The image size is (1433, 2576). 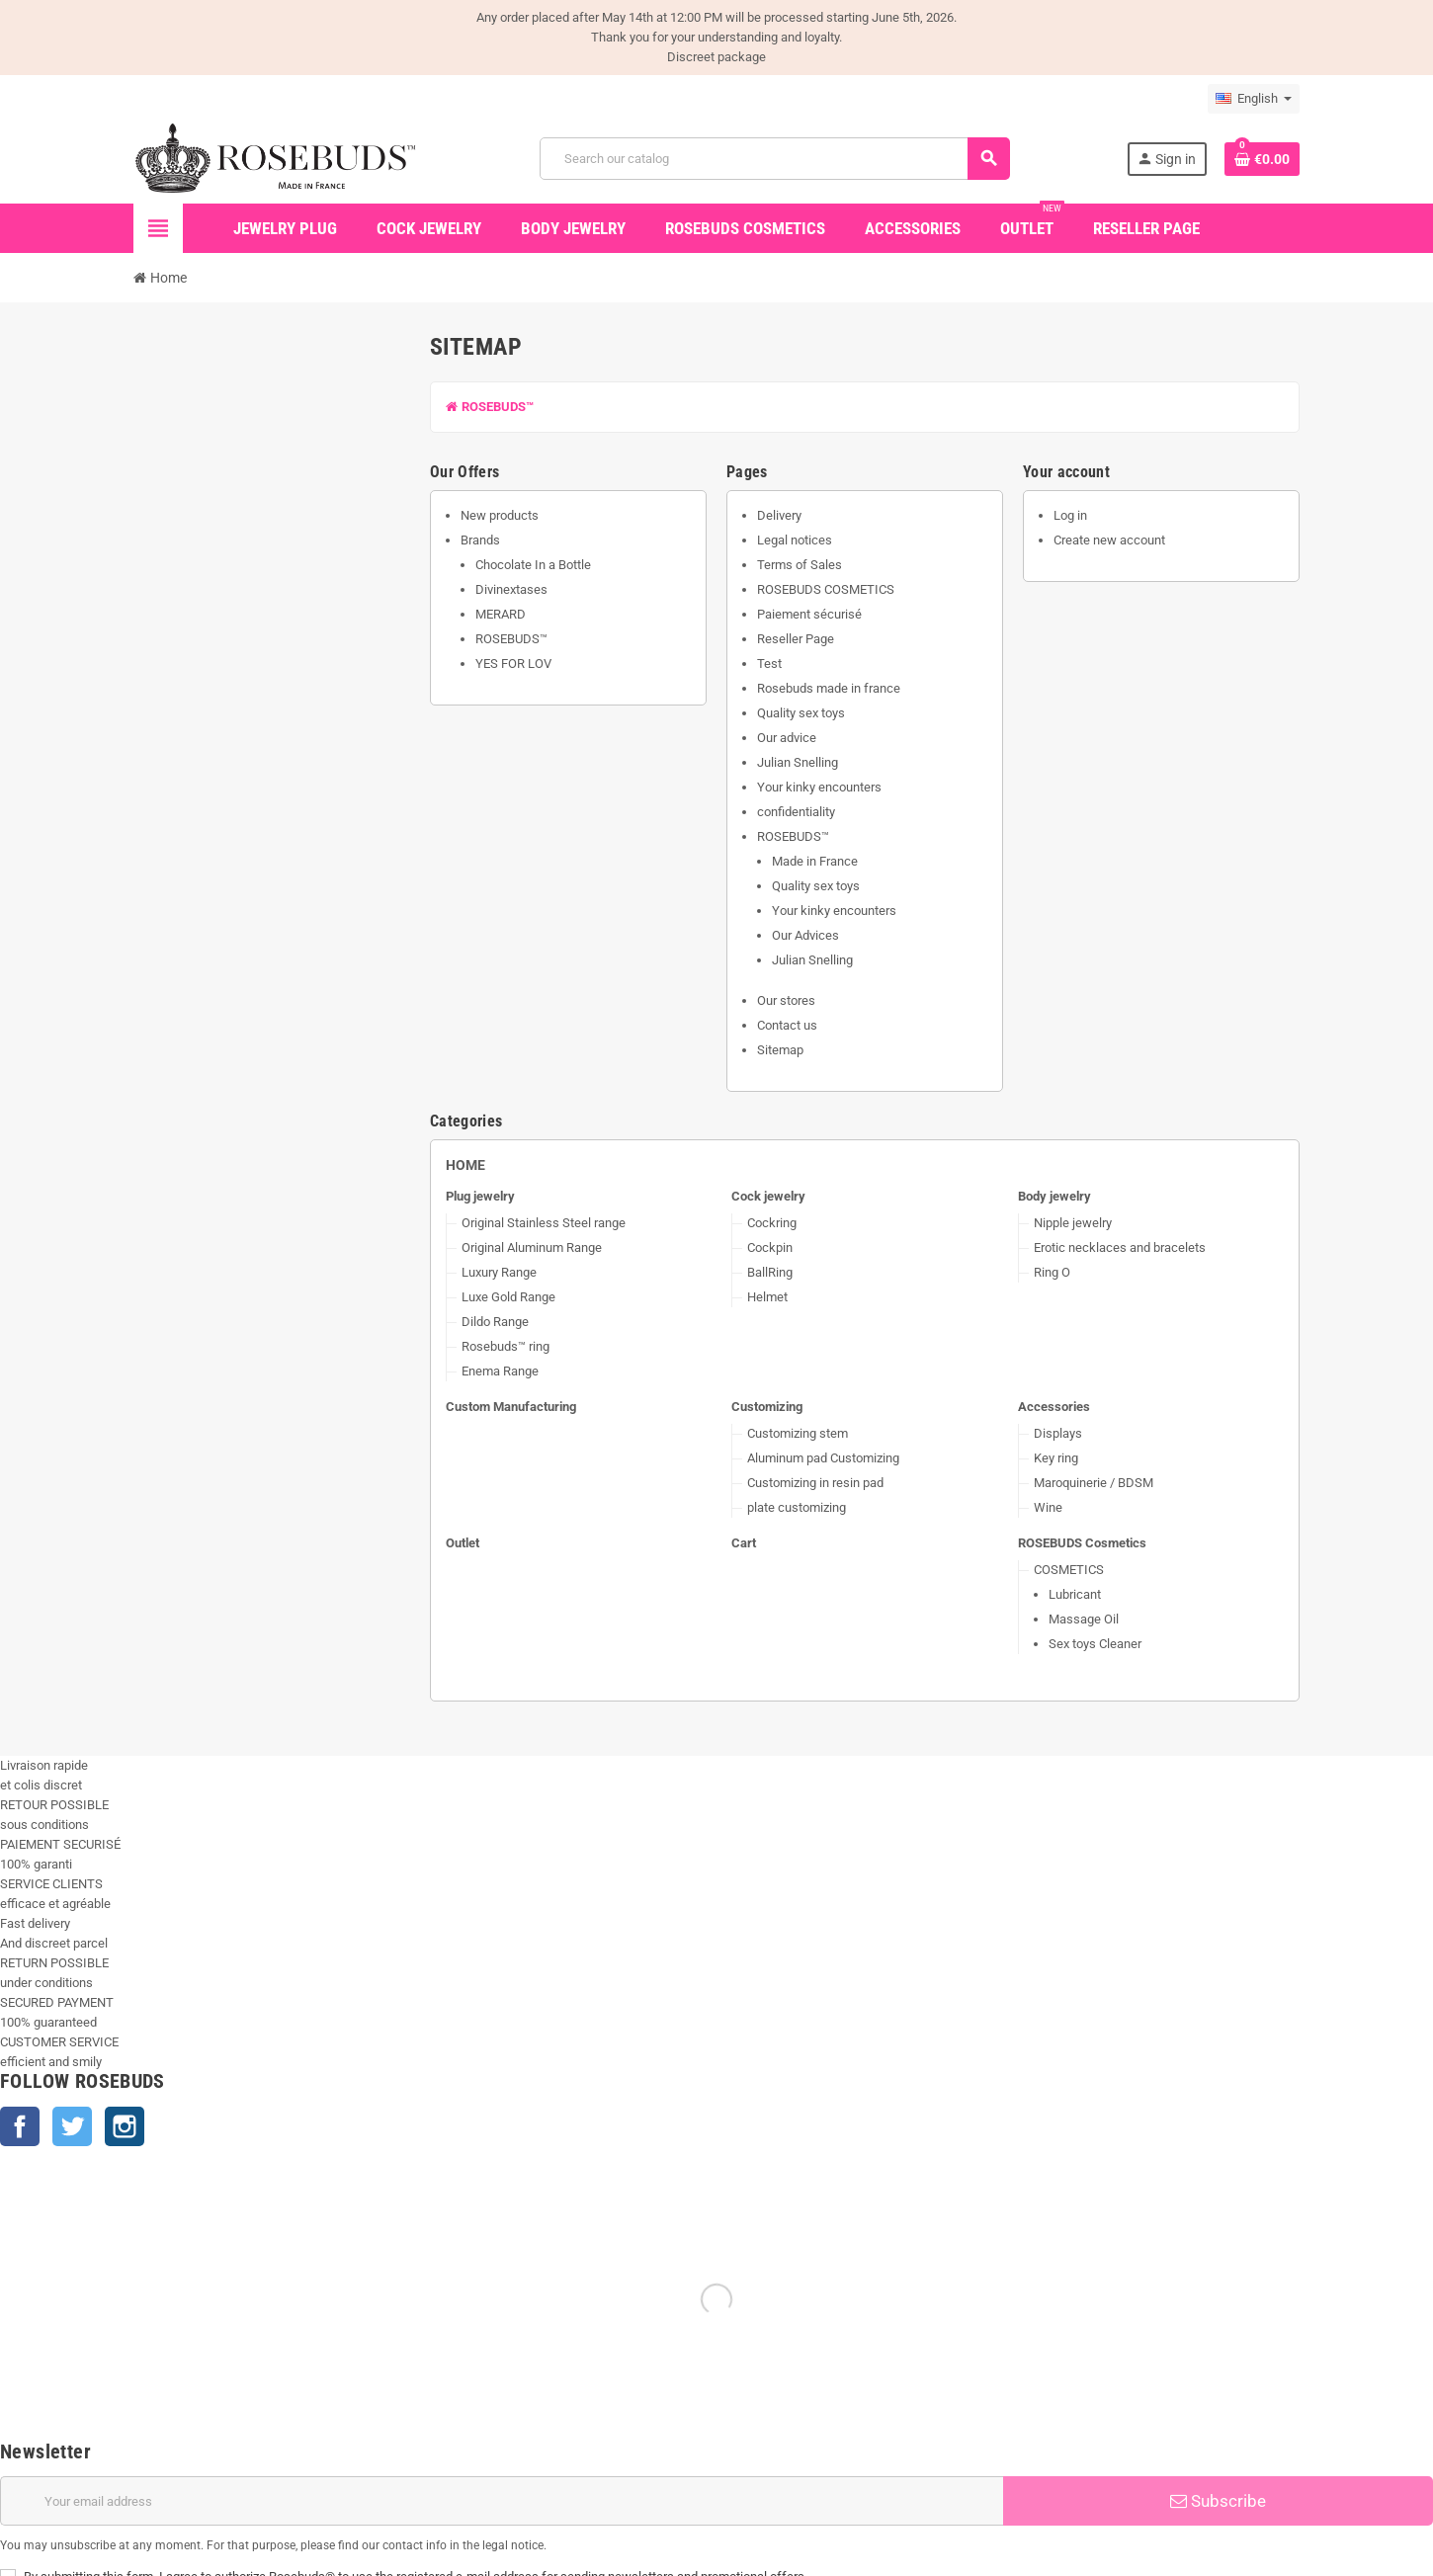 I want to click on Original Stainless Steel range, so click(x=544, y=1222).